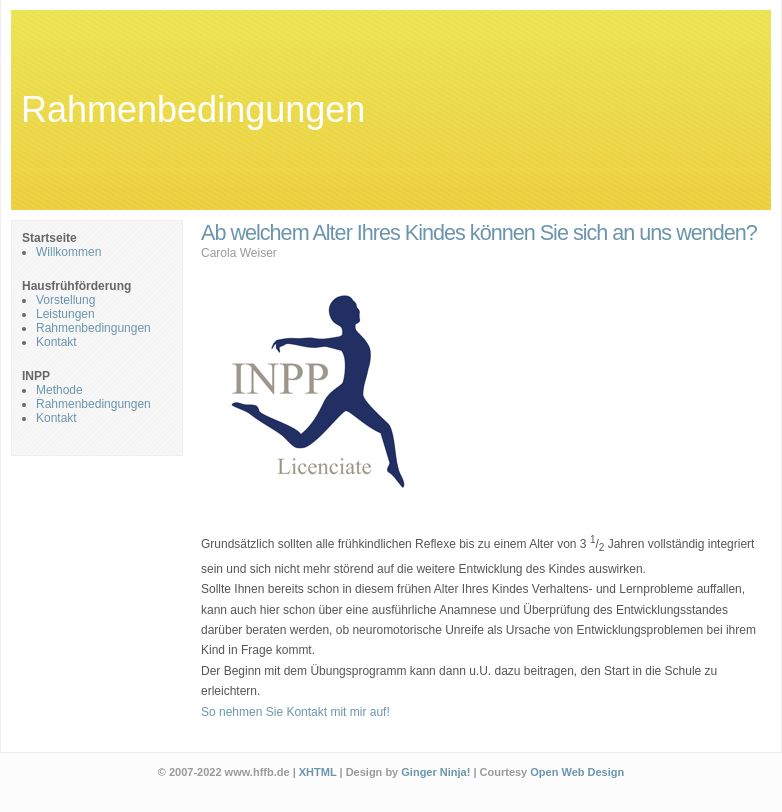  I want to click on Ab welchem Alter Ihres Kindes können Sie sich an uns wenden?, so click(479, 232).